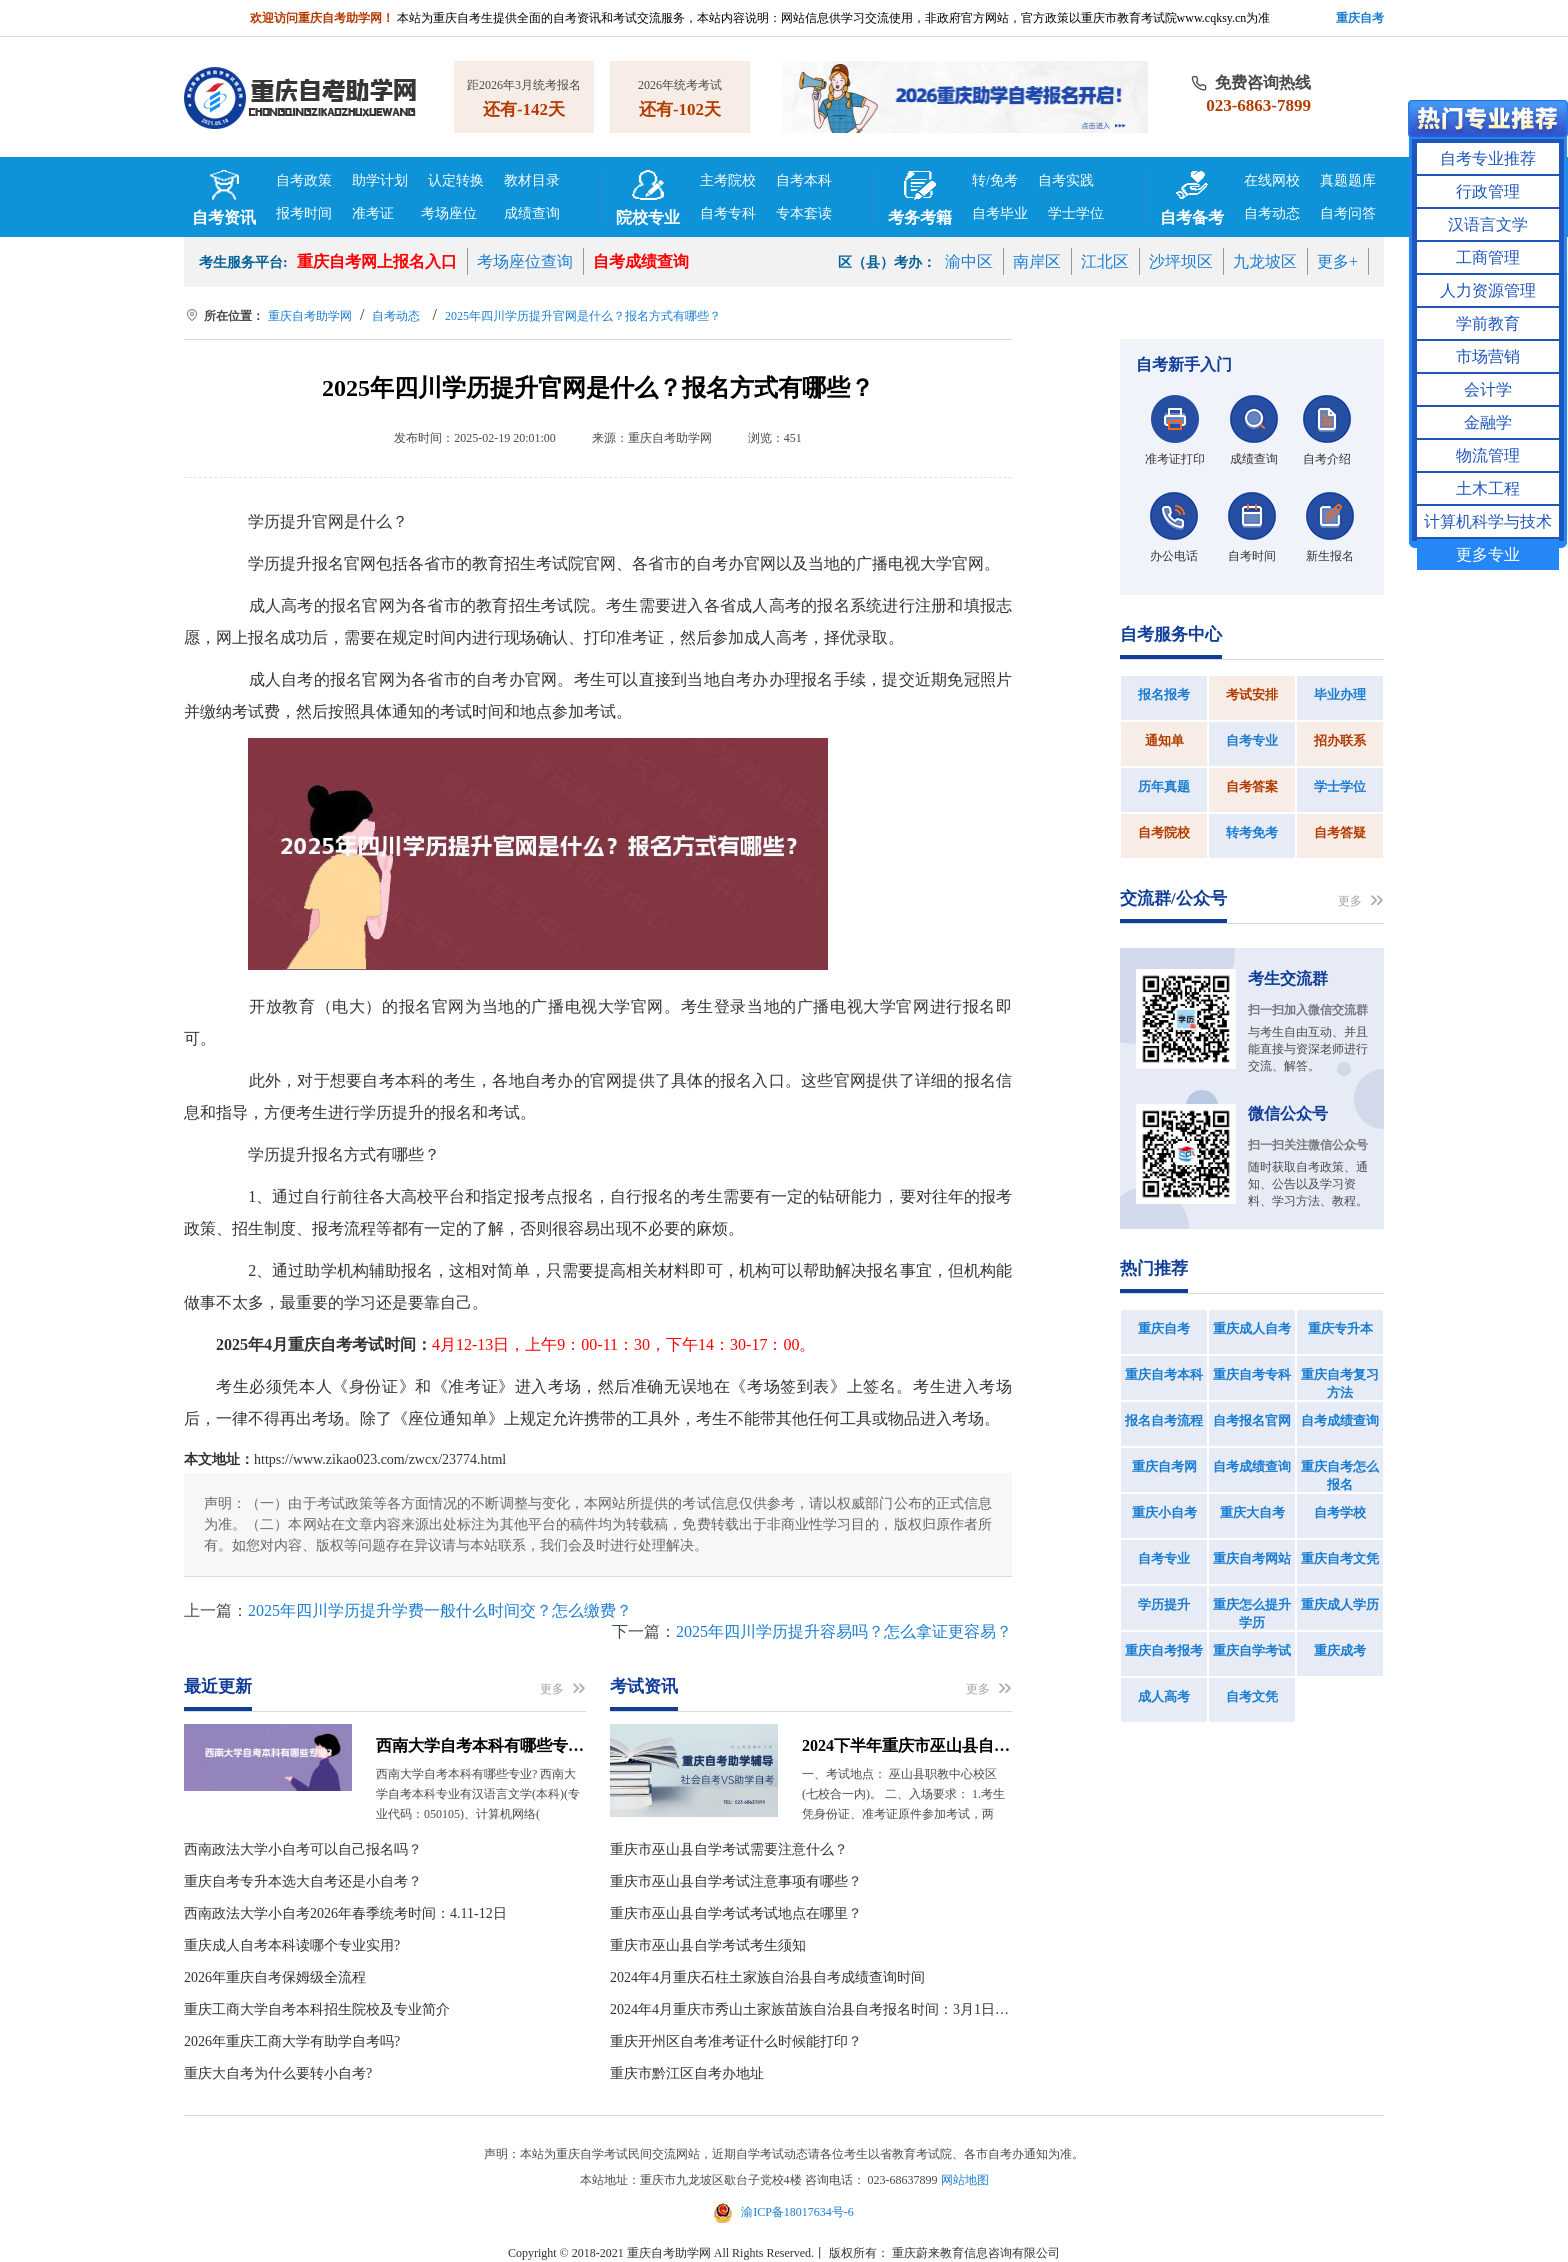  I want to click on 行政管理, so click(1488, 191).